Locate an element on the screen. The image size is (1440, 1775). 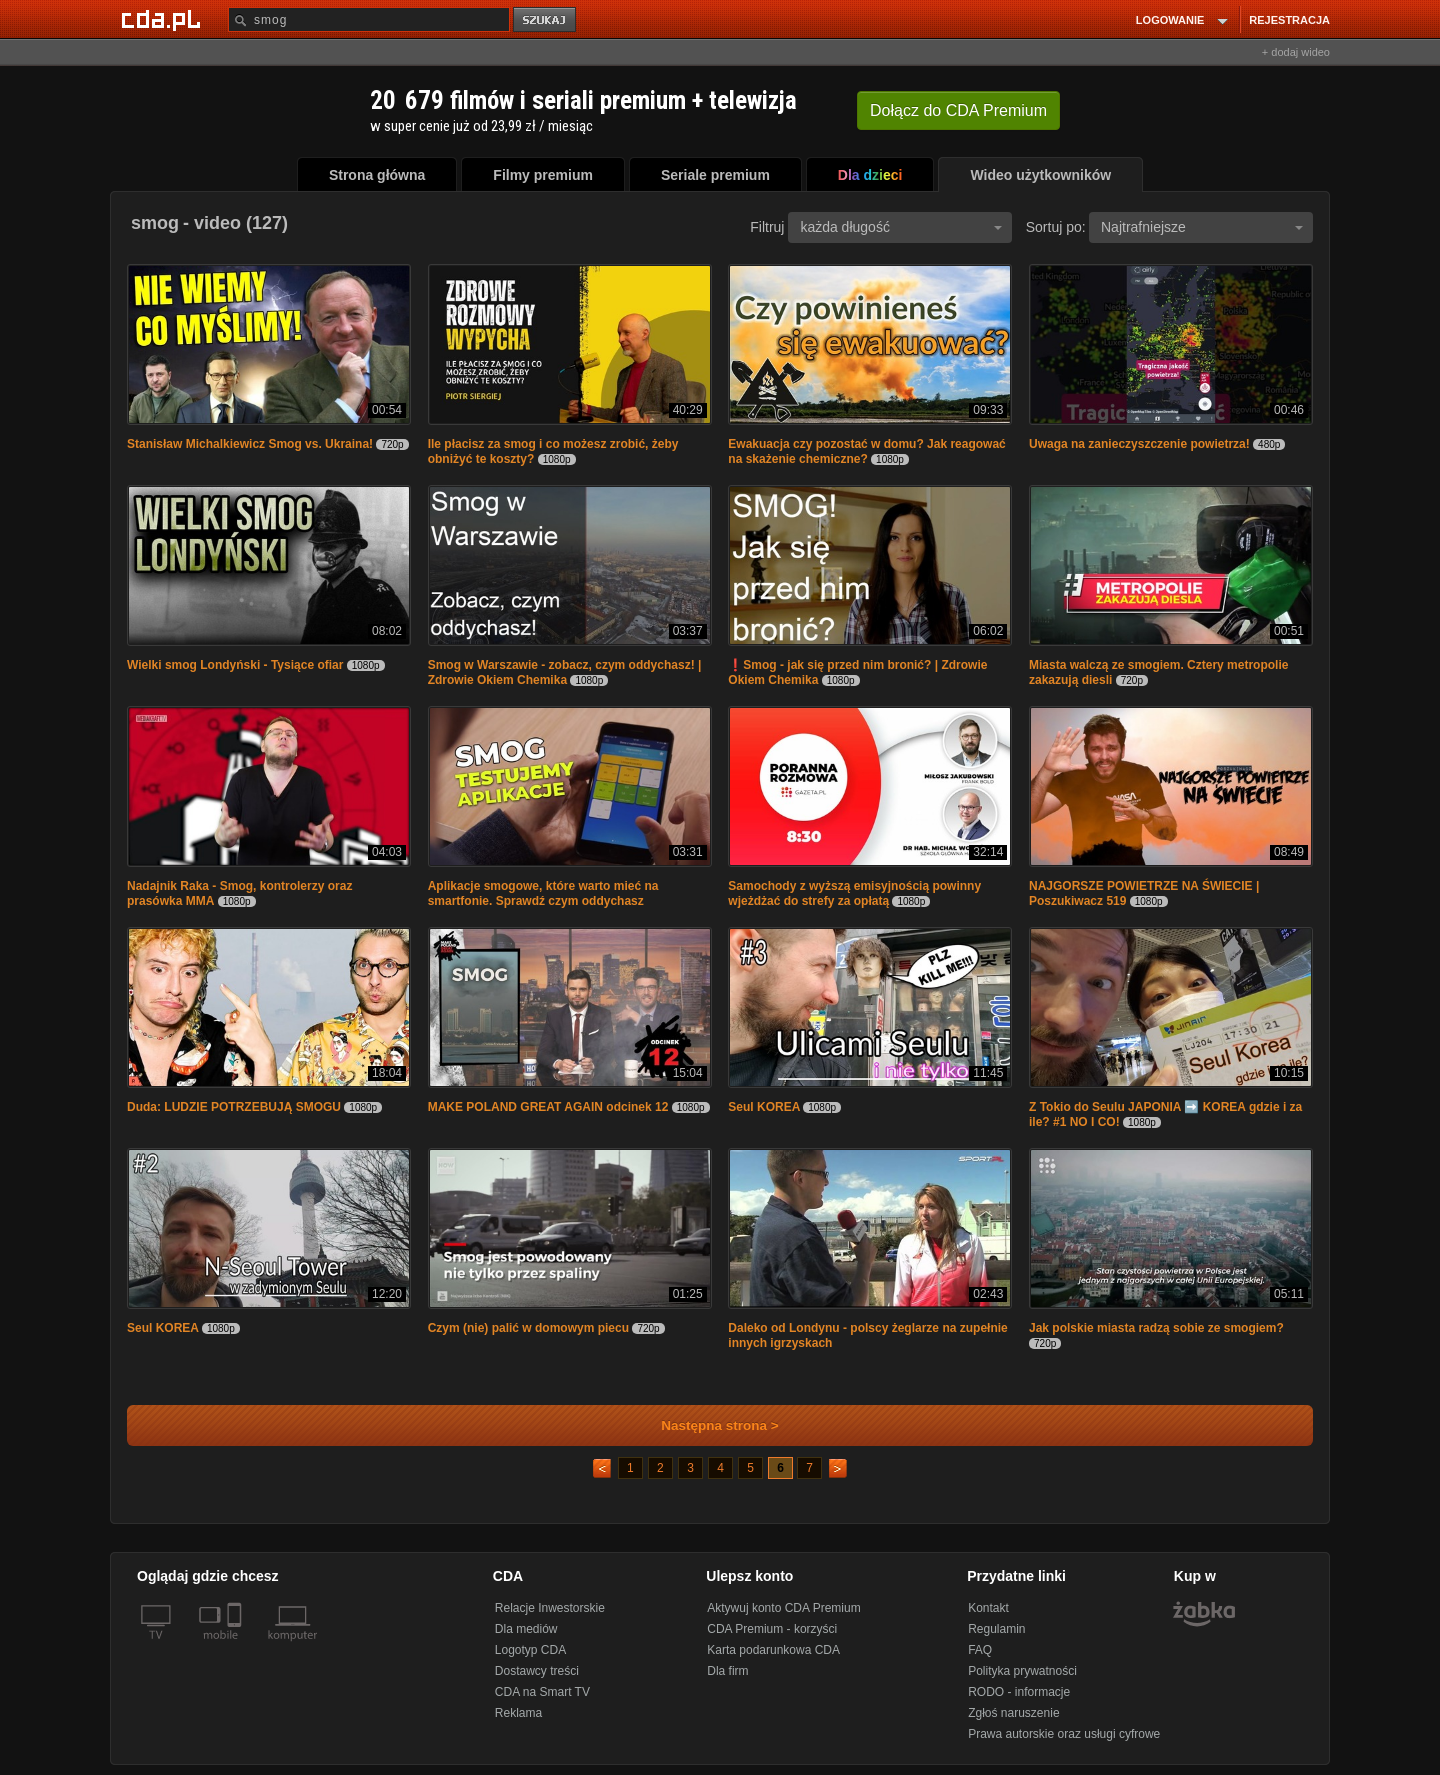
Dołącz is located at coordinates (958, 110).